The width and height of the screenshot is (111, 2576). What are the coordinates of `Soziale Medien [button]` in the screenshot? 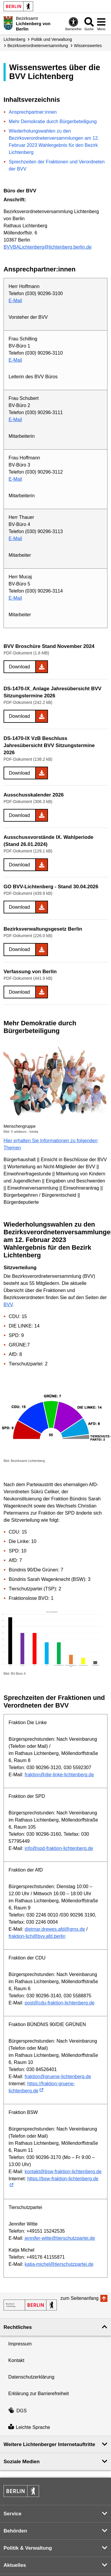 It's located at (22, 2461).